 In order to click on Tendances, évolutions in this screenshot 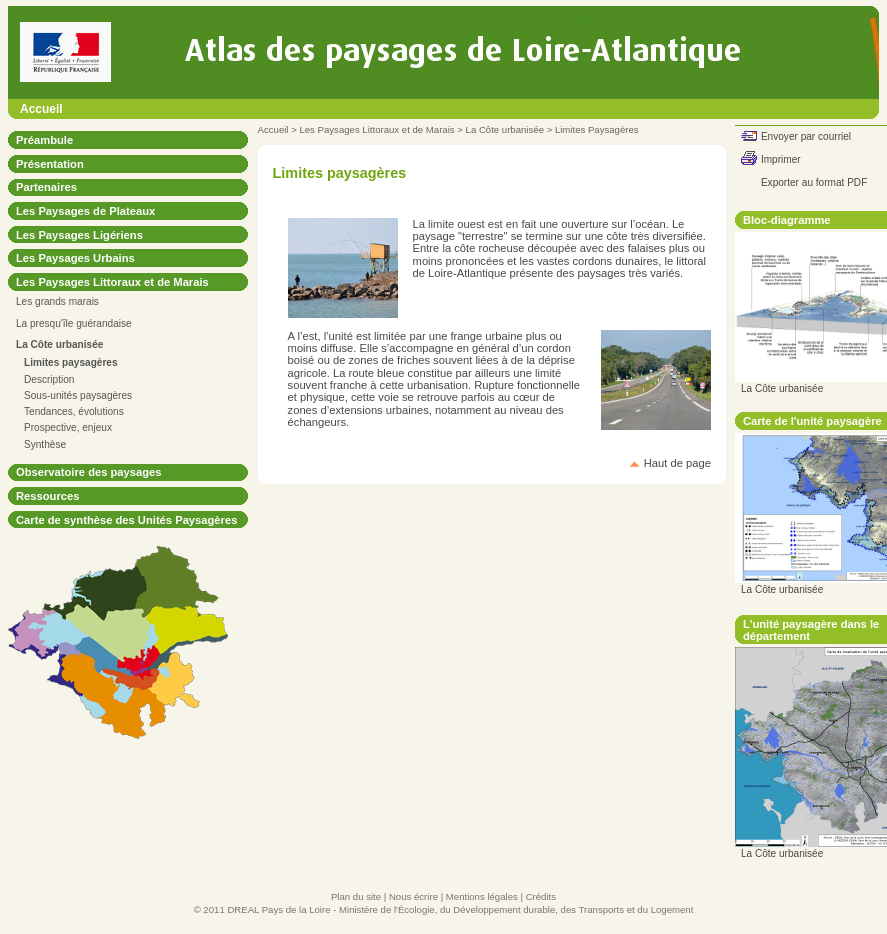, I will do `click(74, 411)`.